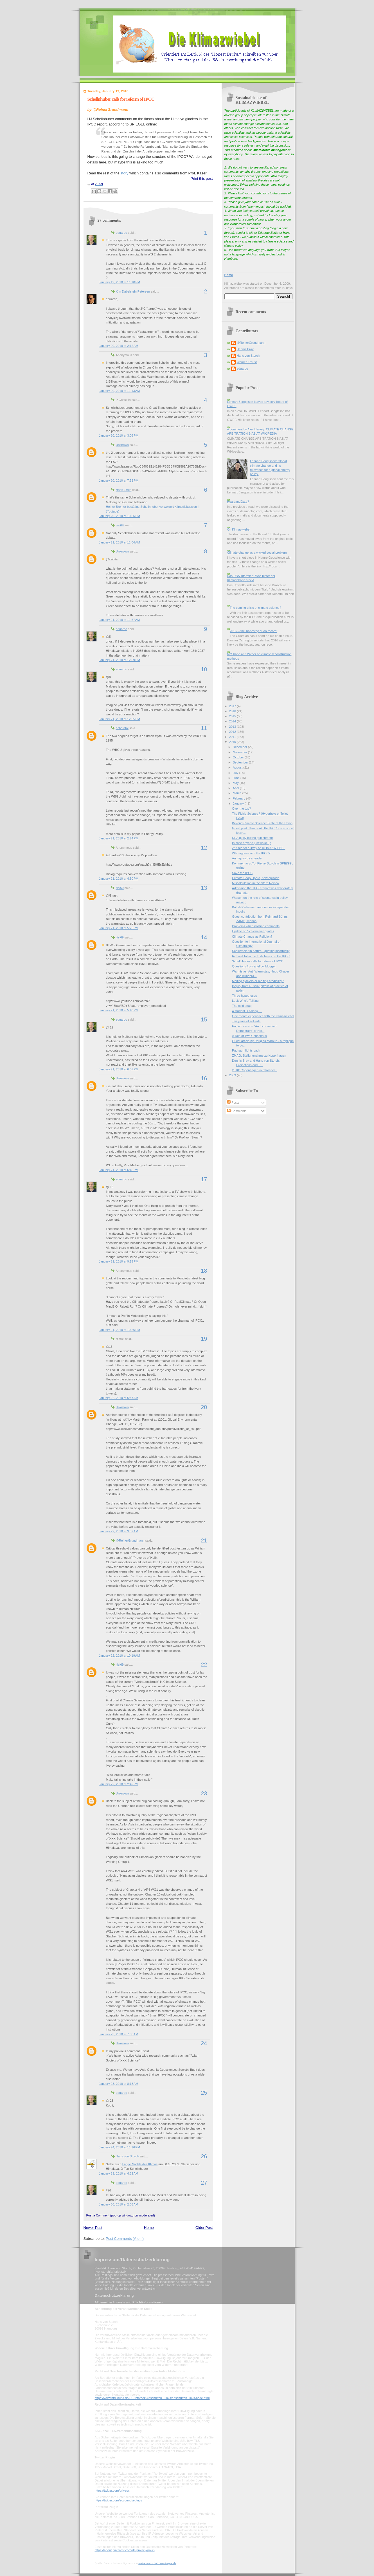 Image resolution: width=374 pixels, height=2576 pixels. Describe the element at coordinates (247, 362) in the screenshot. I see `Werner Krauss` at that location.